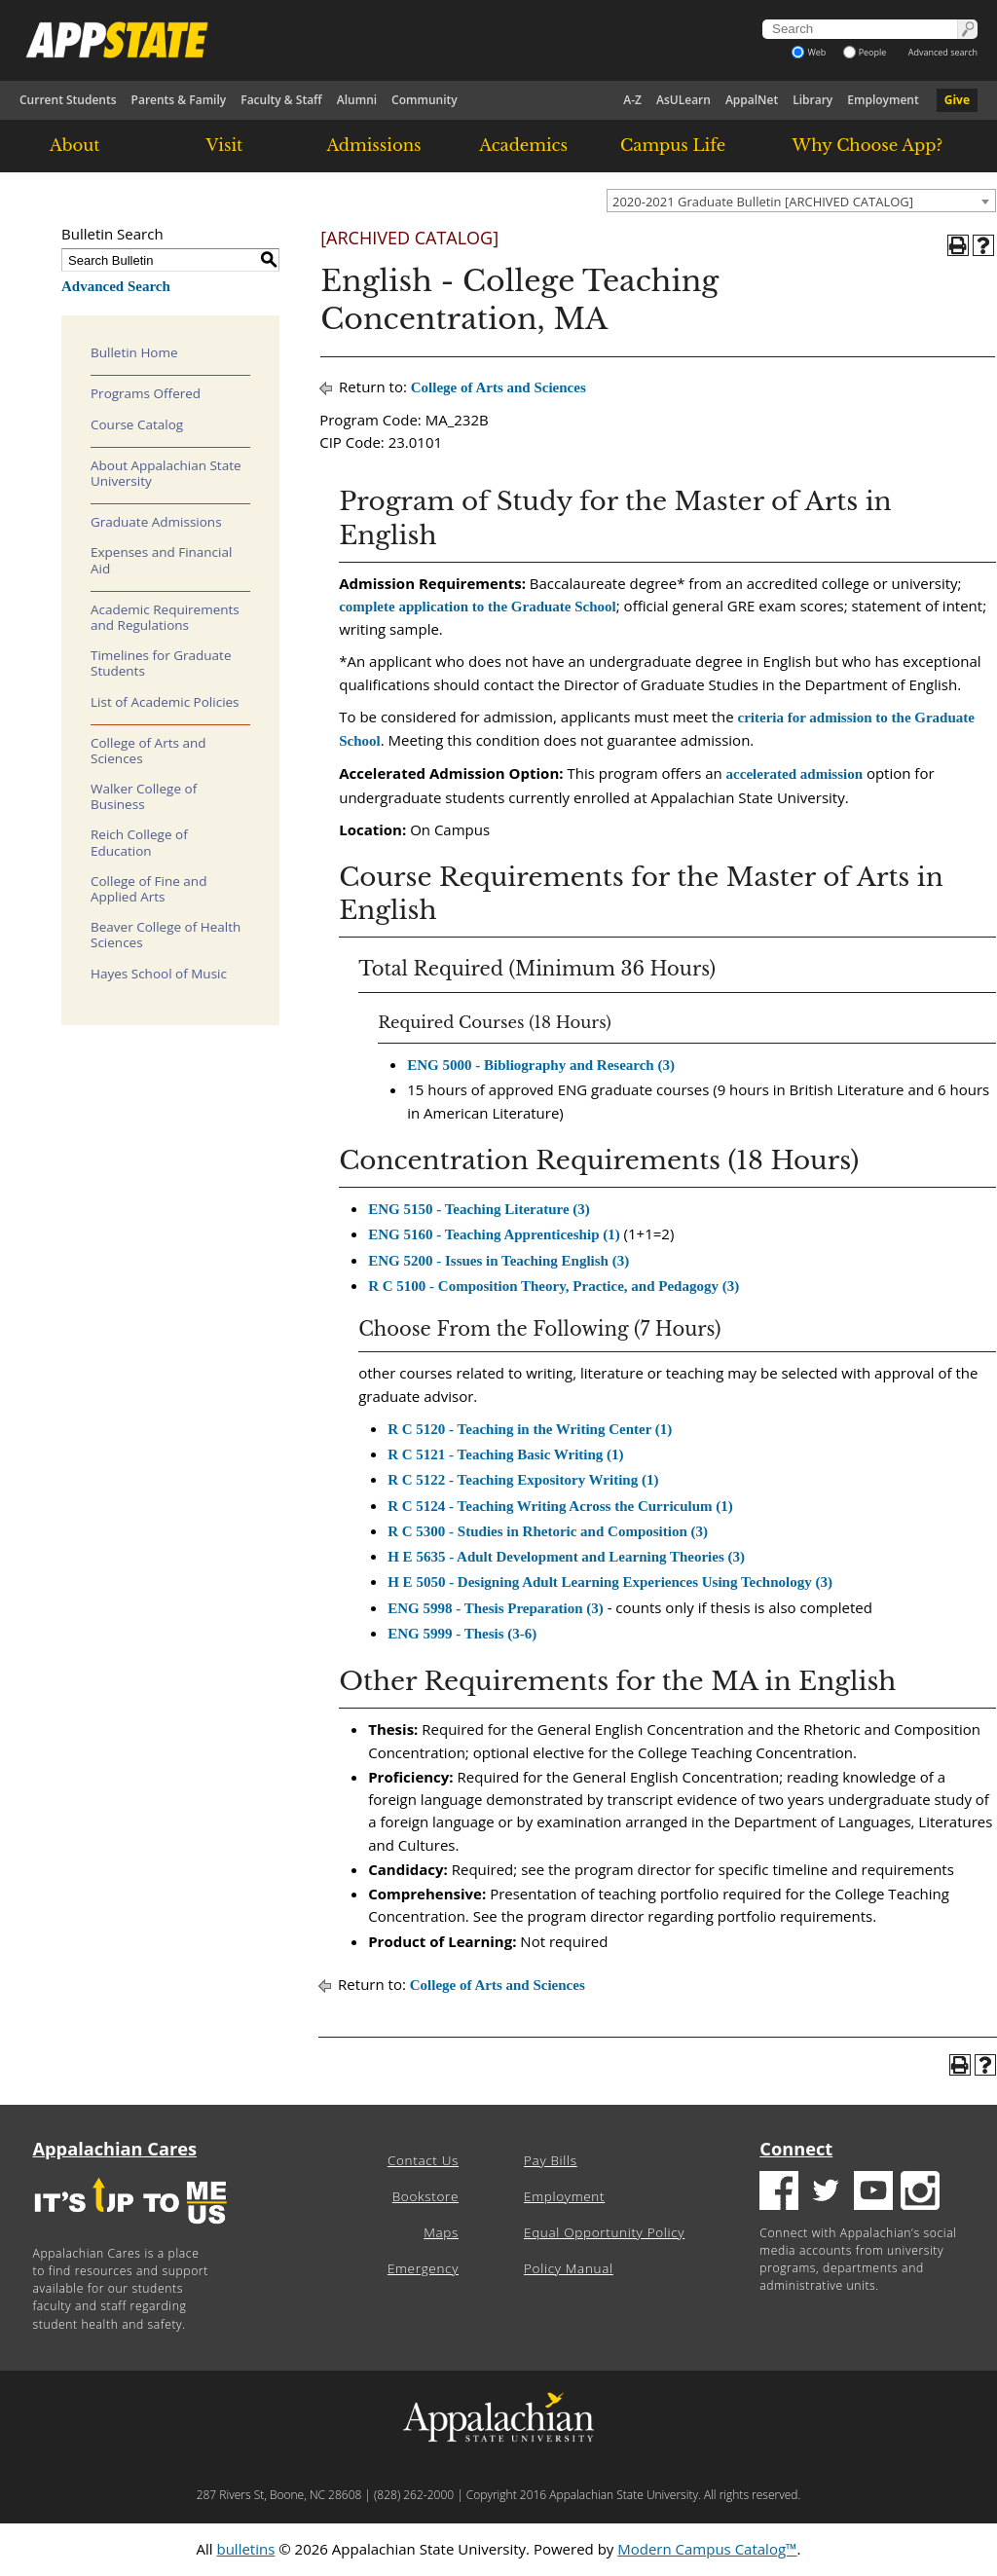  What do you see at coordinates (865, 52) in the screenshot?
I see `People` at bounding box center [865, 52].